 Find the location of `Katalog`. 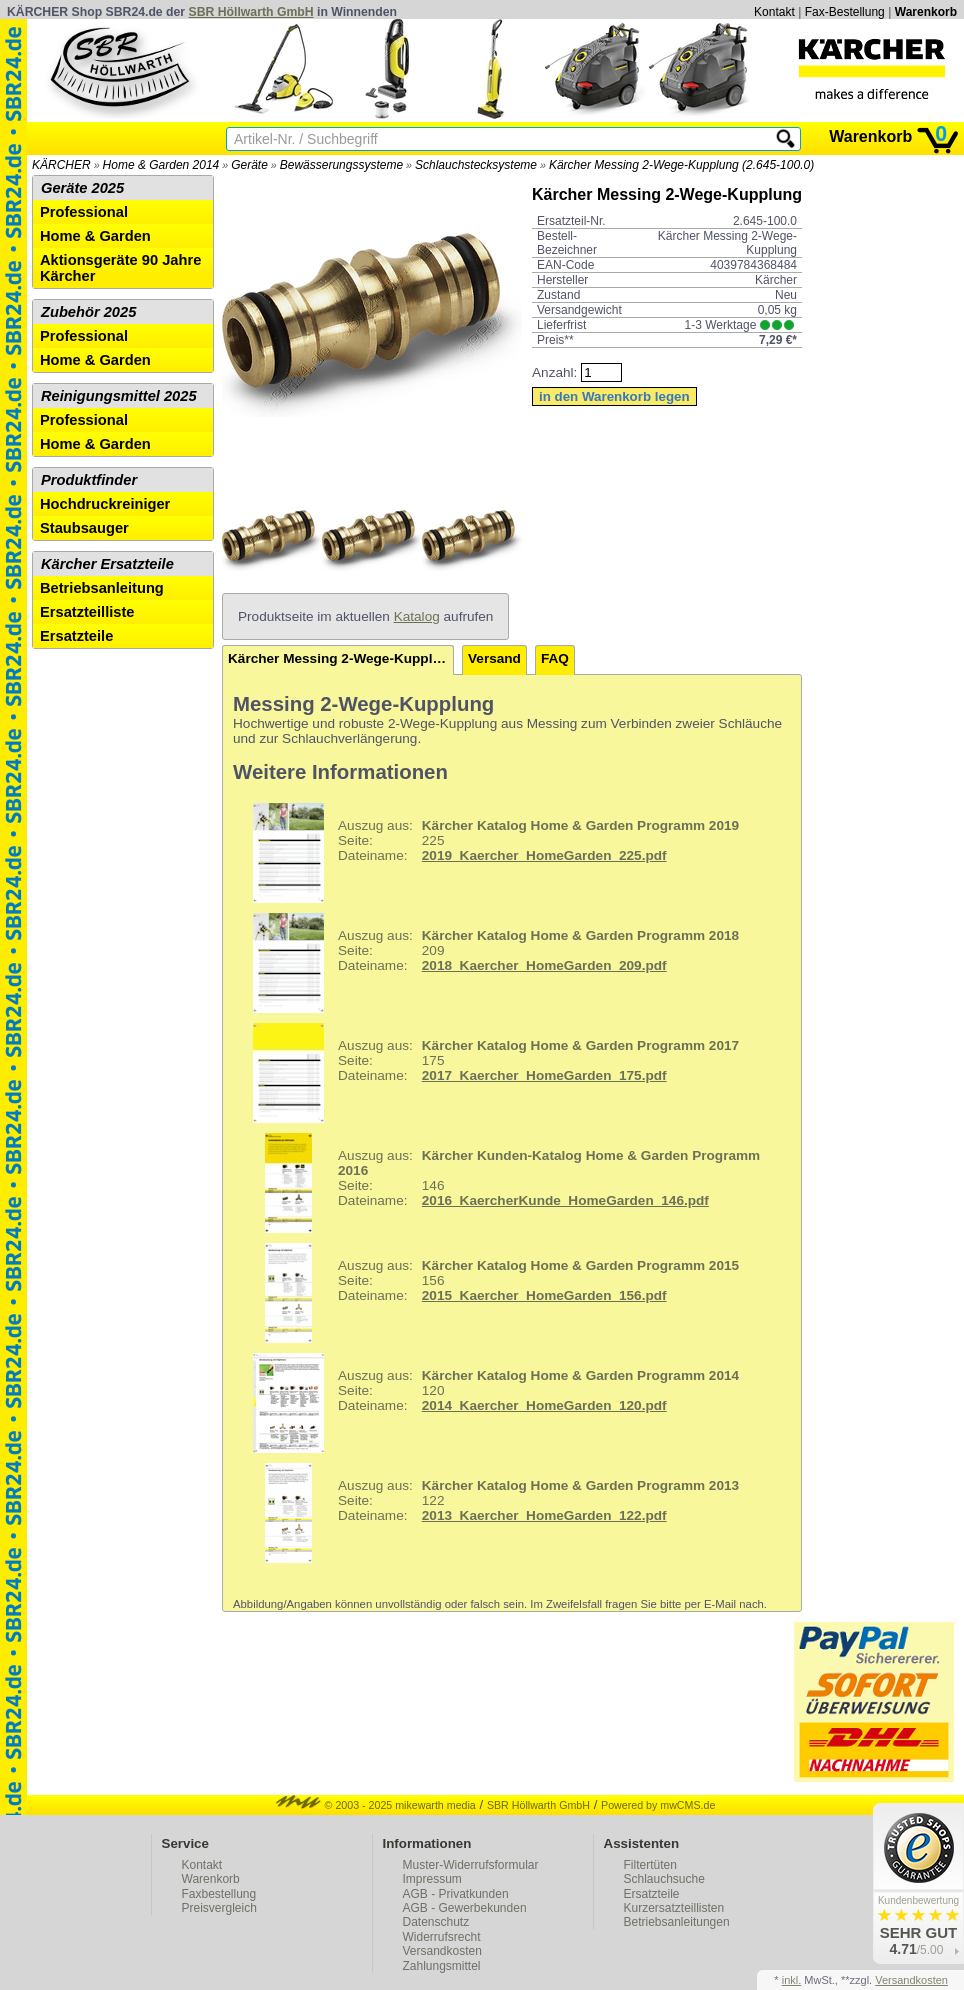

Katalog is located at coordinates (417, 616).